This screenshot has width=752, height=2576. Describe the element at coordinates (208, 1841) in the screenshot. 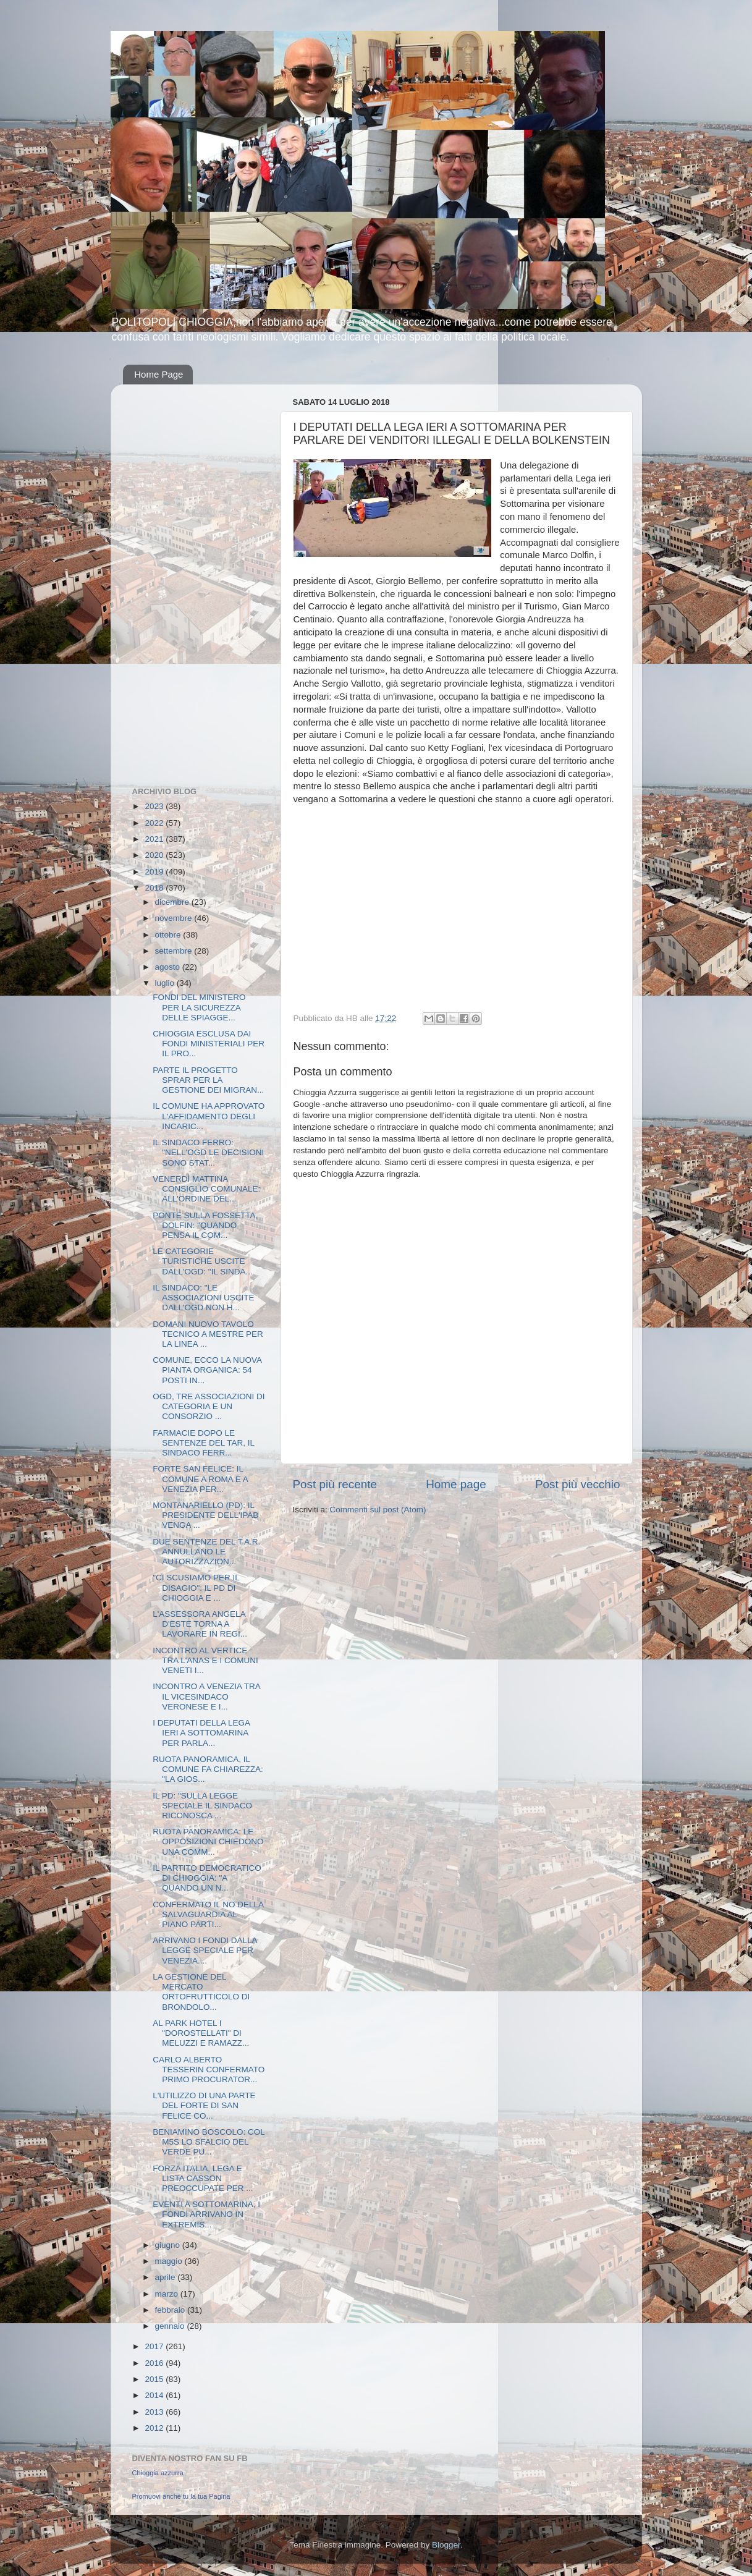

I see `RUOTA PANORAMICA: LE OPPOSIZIONI CHIEDONO UNA COMM...` at that location.